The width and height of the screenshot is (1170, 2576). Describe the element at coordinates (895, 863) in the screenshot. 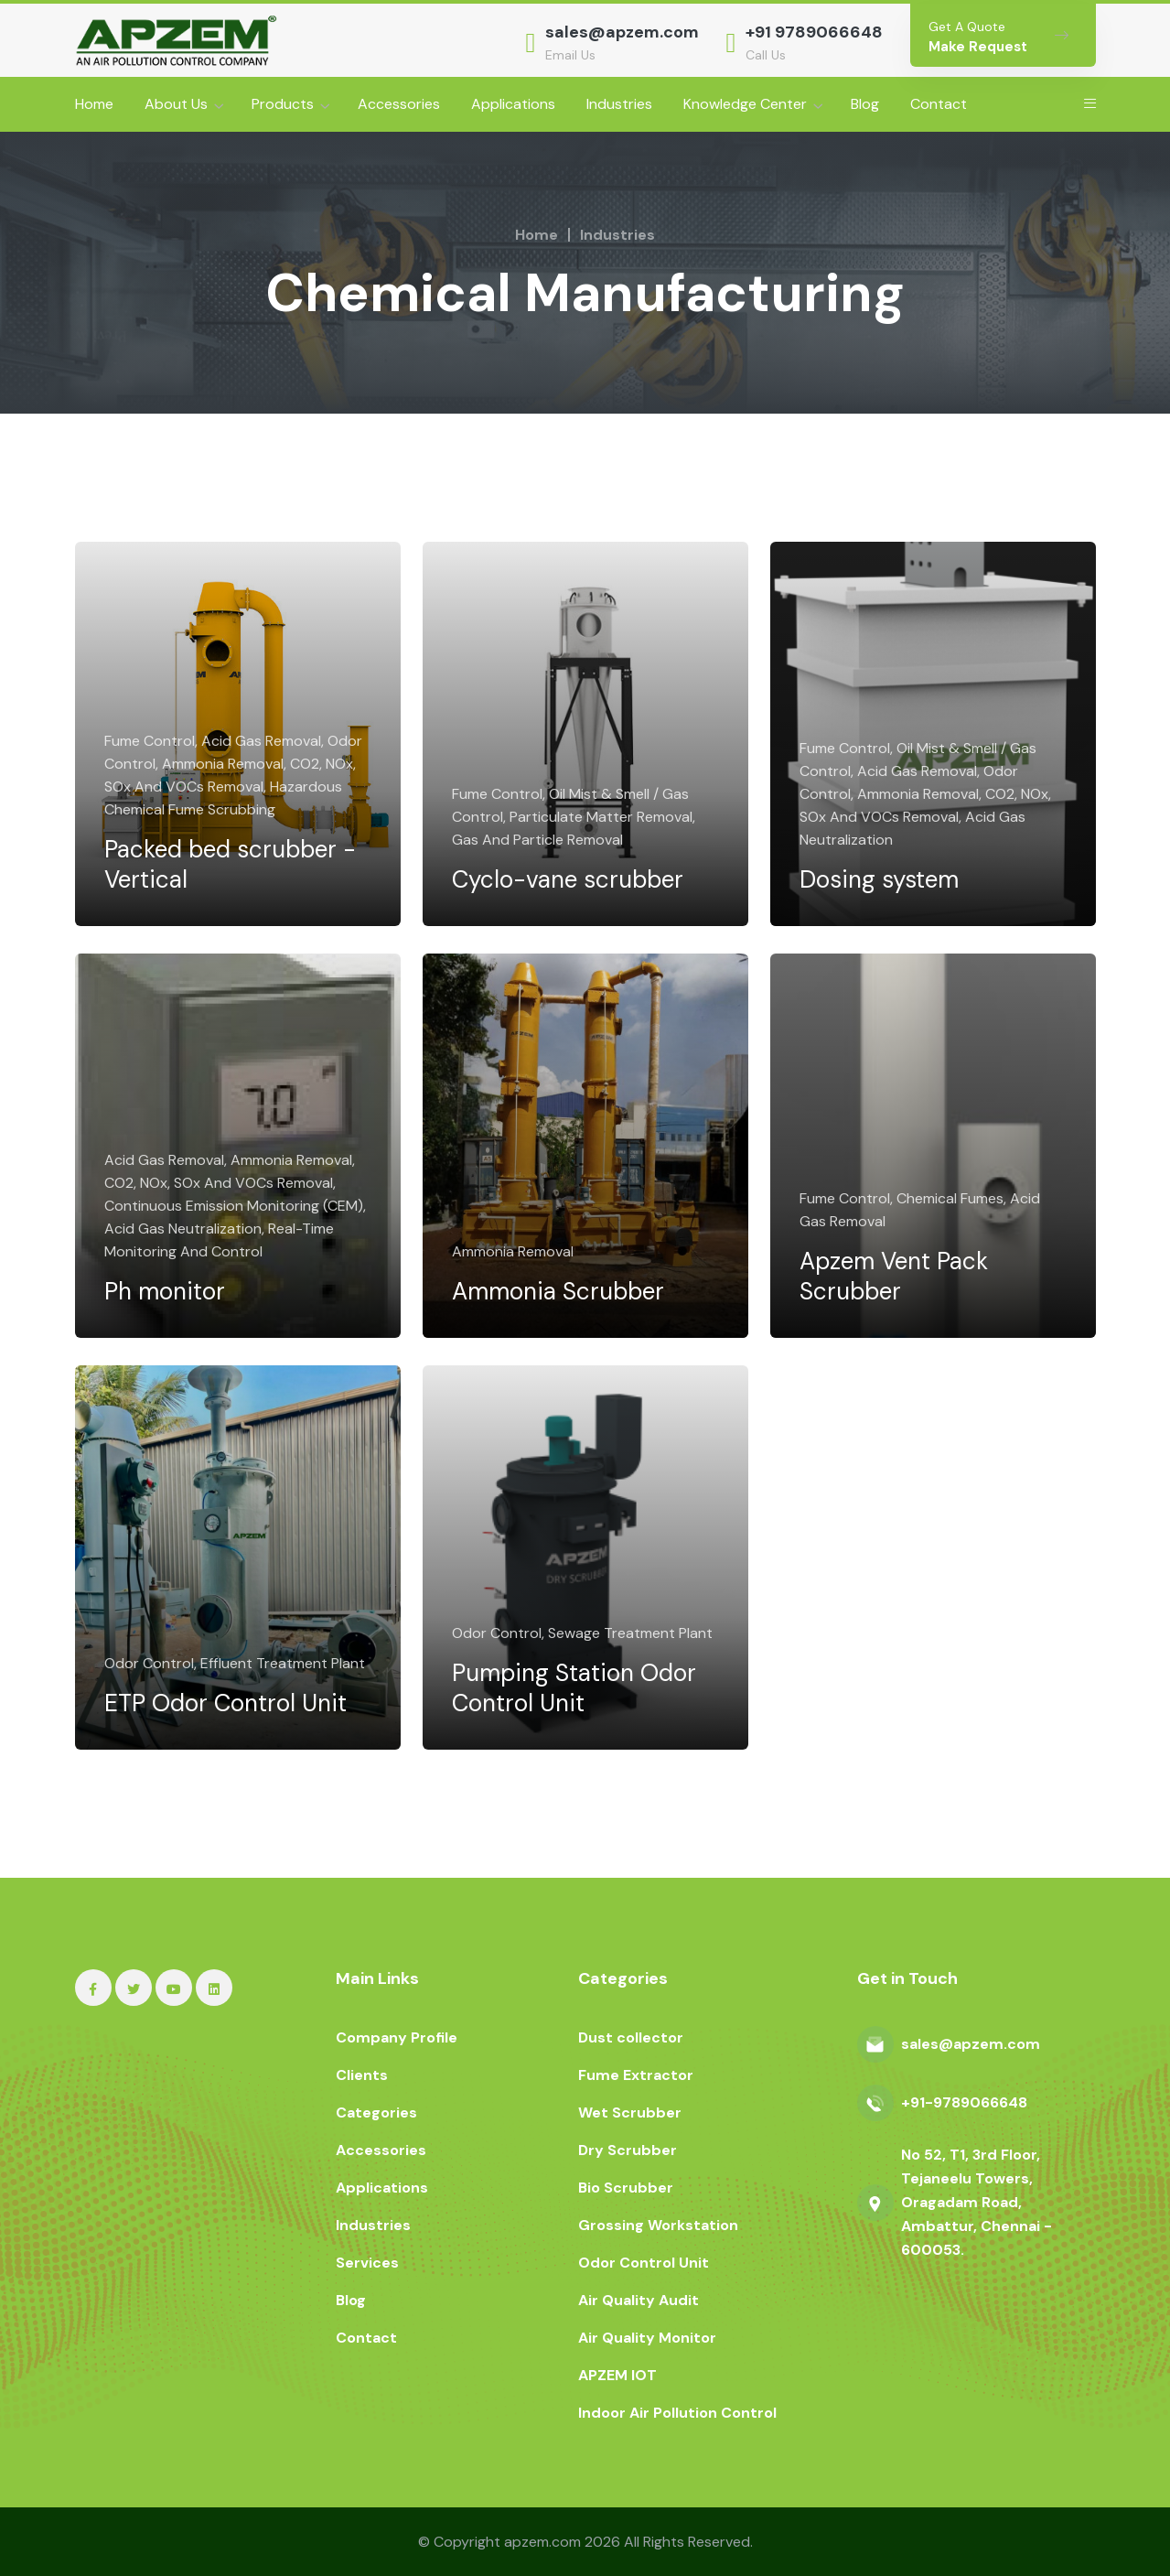

I see `Dosing system` at that location.